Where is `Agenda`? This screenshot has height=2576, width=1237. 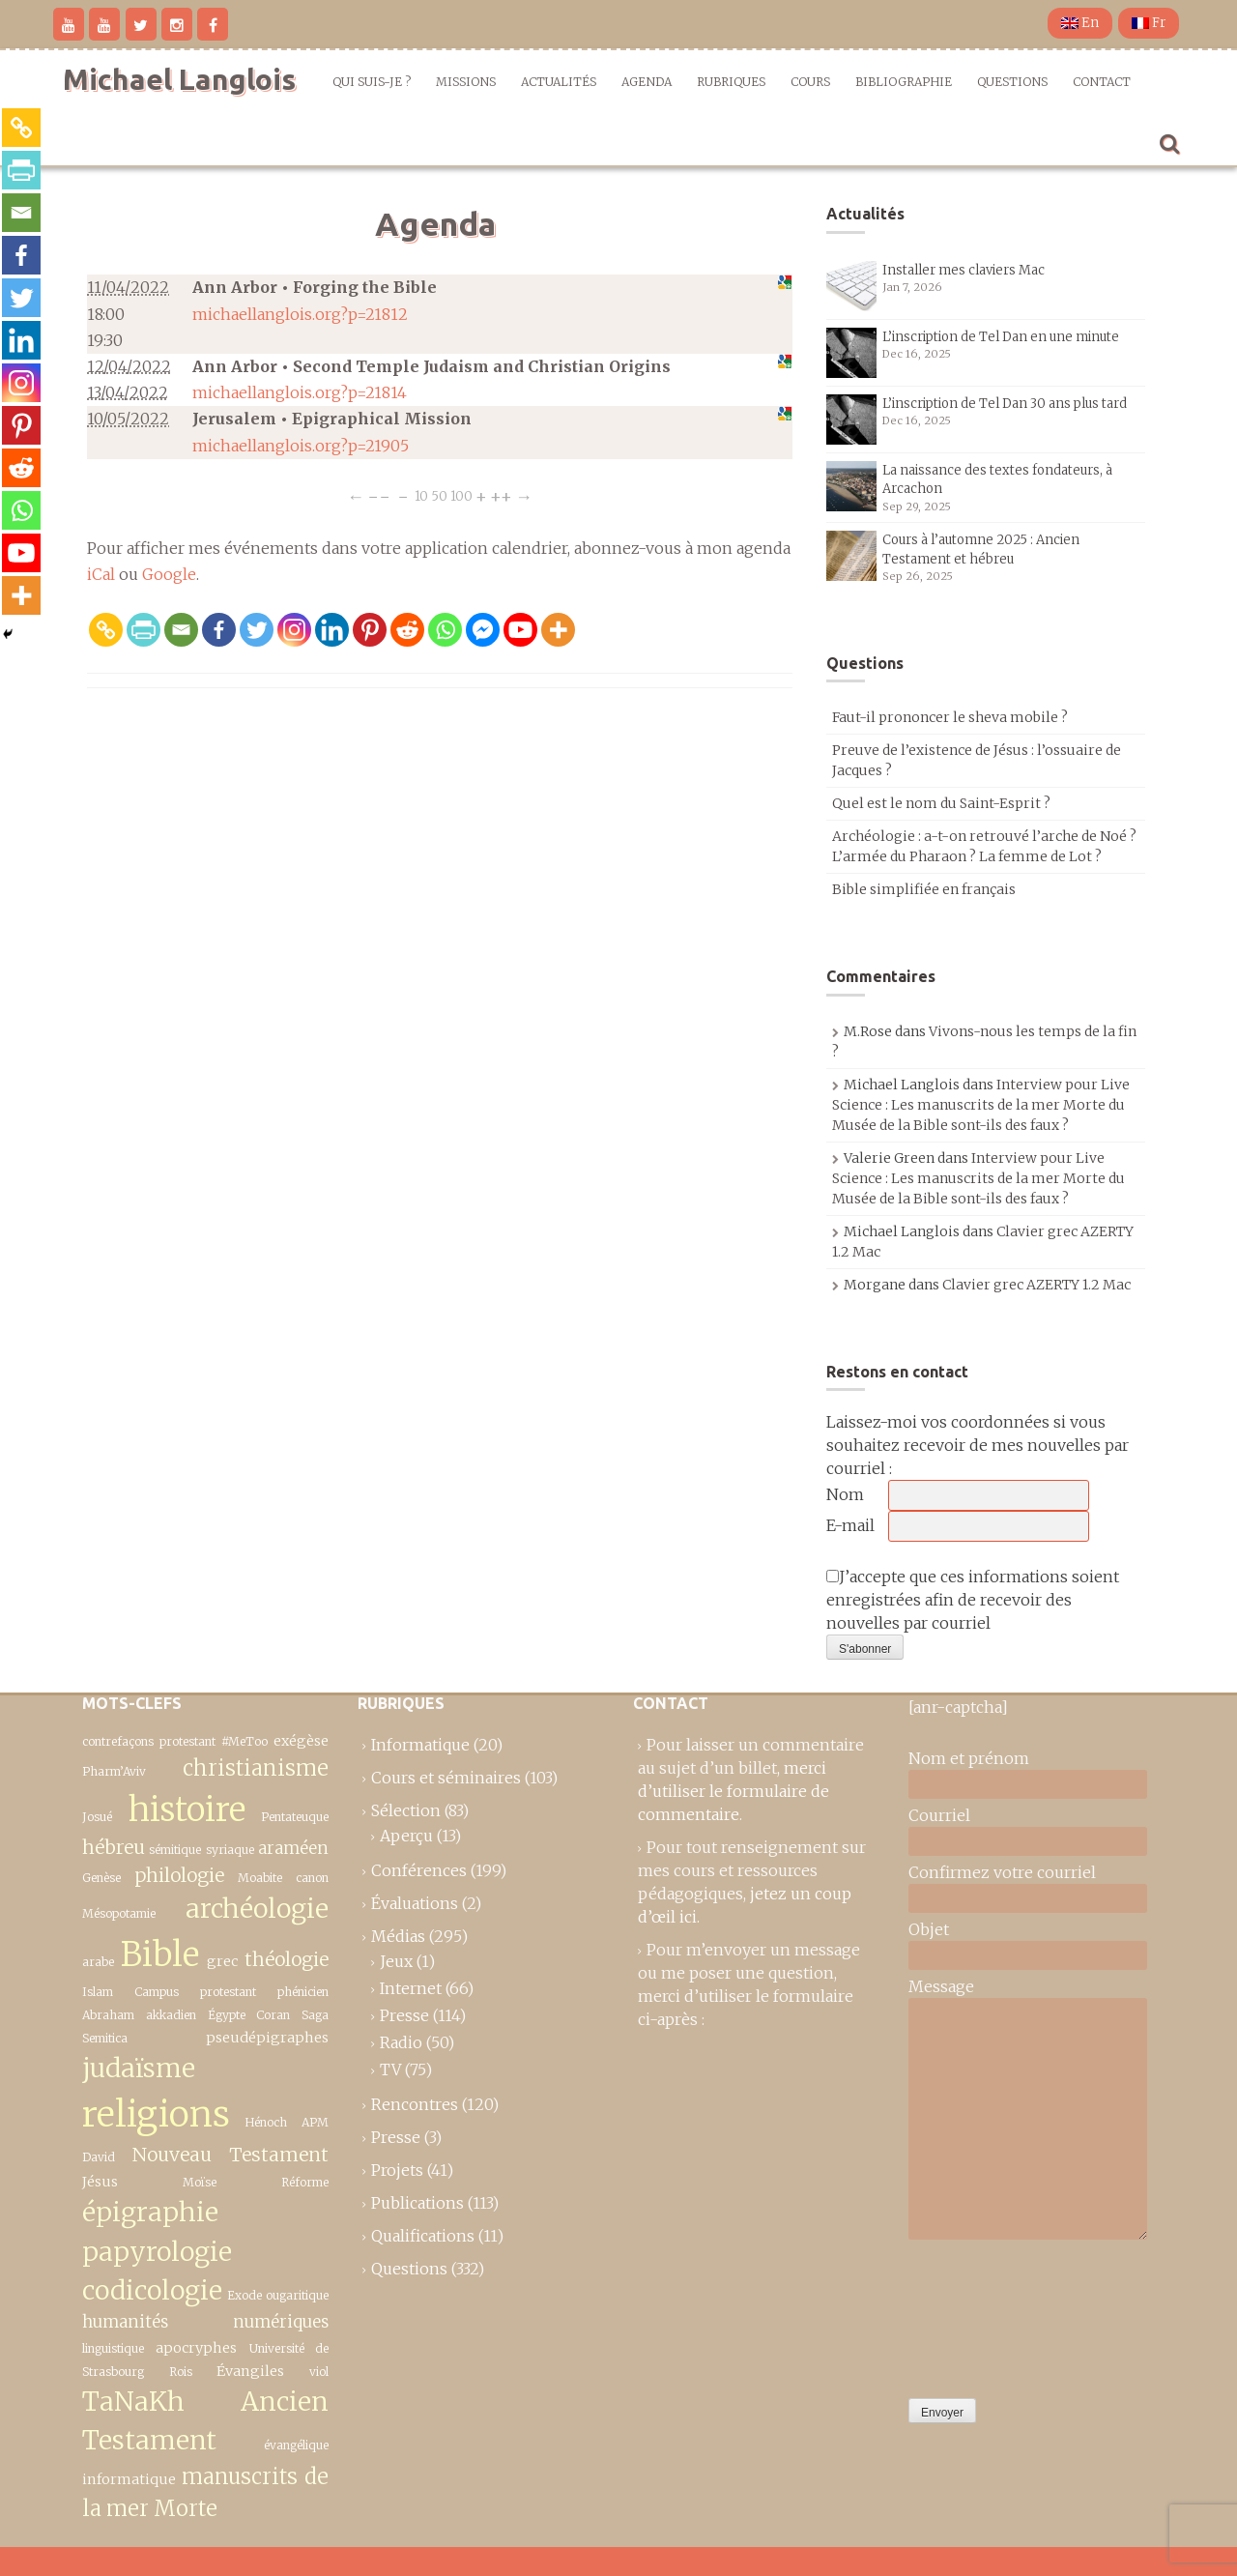 Agenda is located at coordinates (646, 81).